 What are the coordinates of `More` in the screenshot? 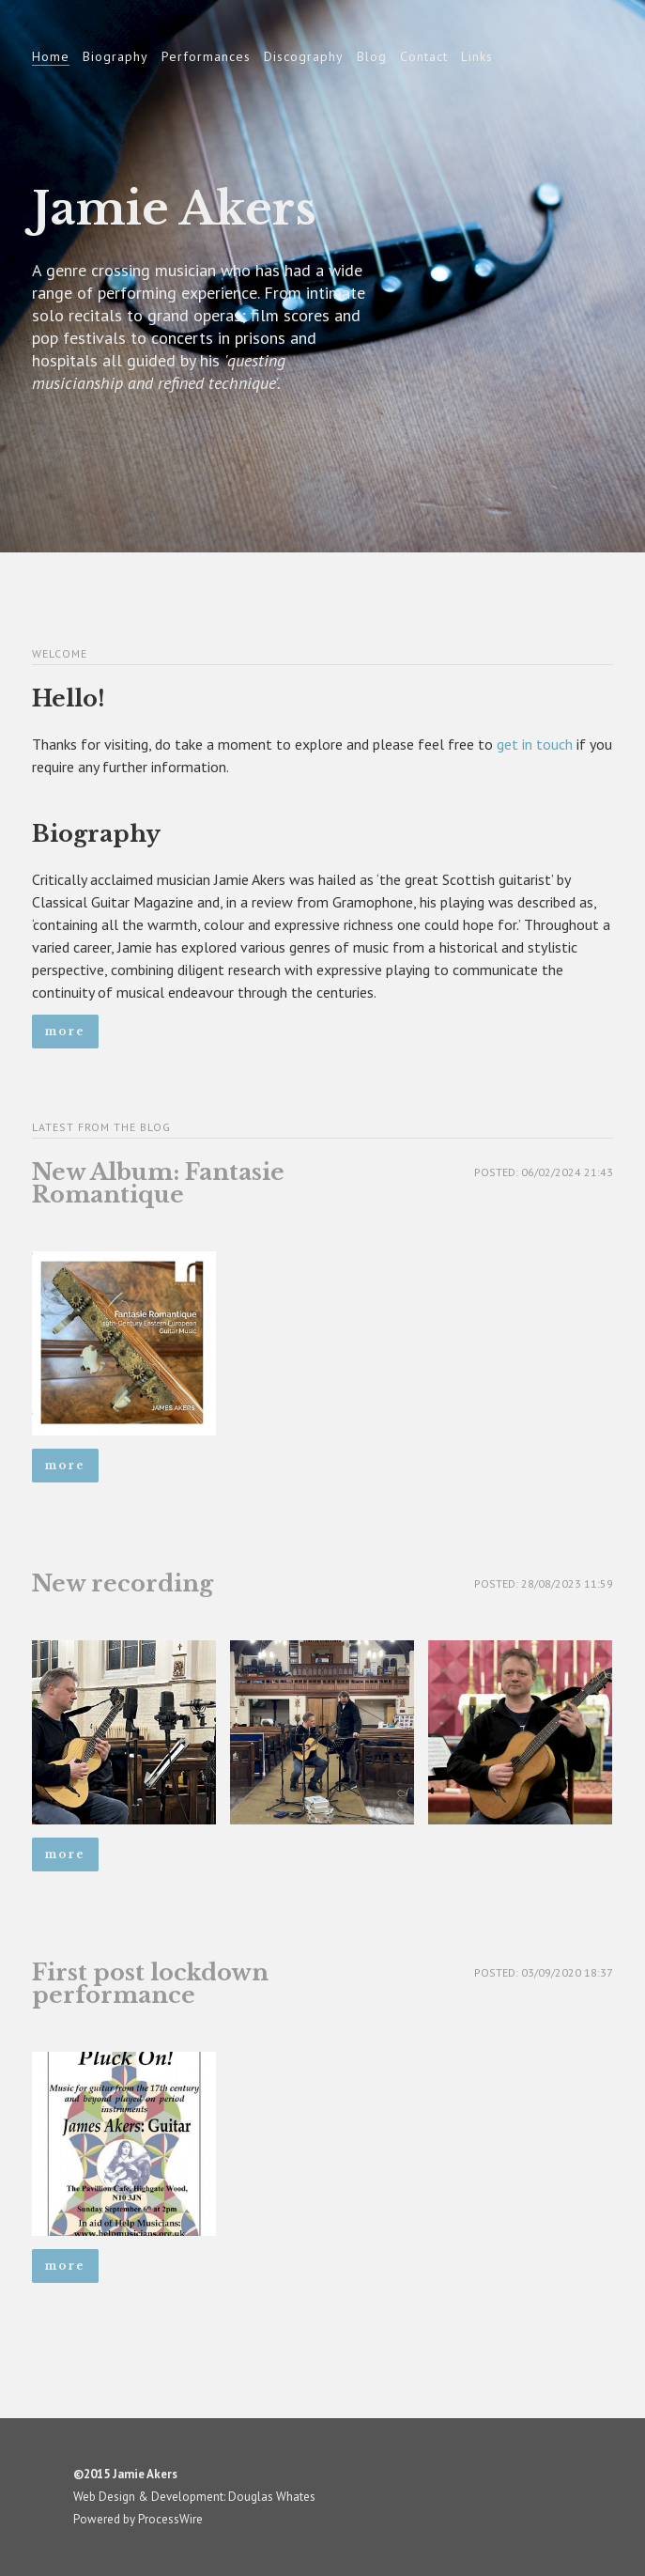 It's located at (65, 1031).